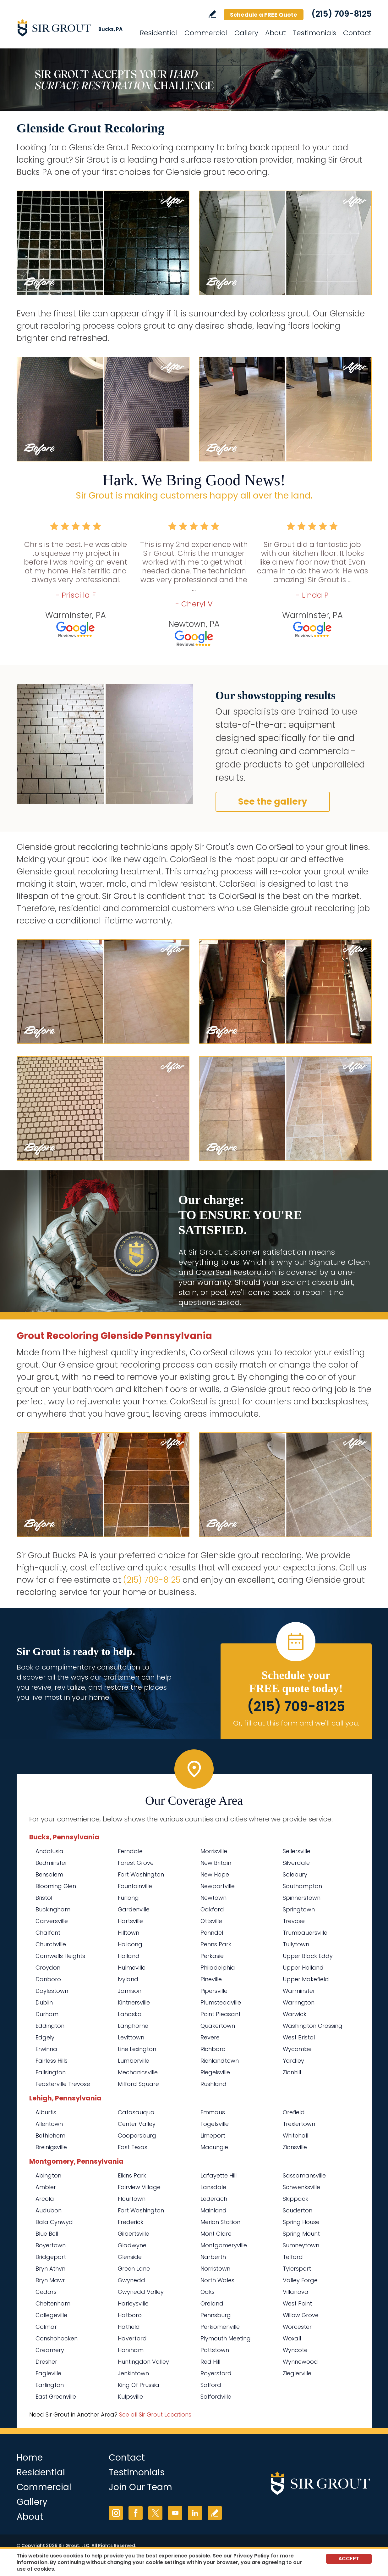  I want to click on Bala Cynwyd, so click(54, 2222).